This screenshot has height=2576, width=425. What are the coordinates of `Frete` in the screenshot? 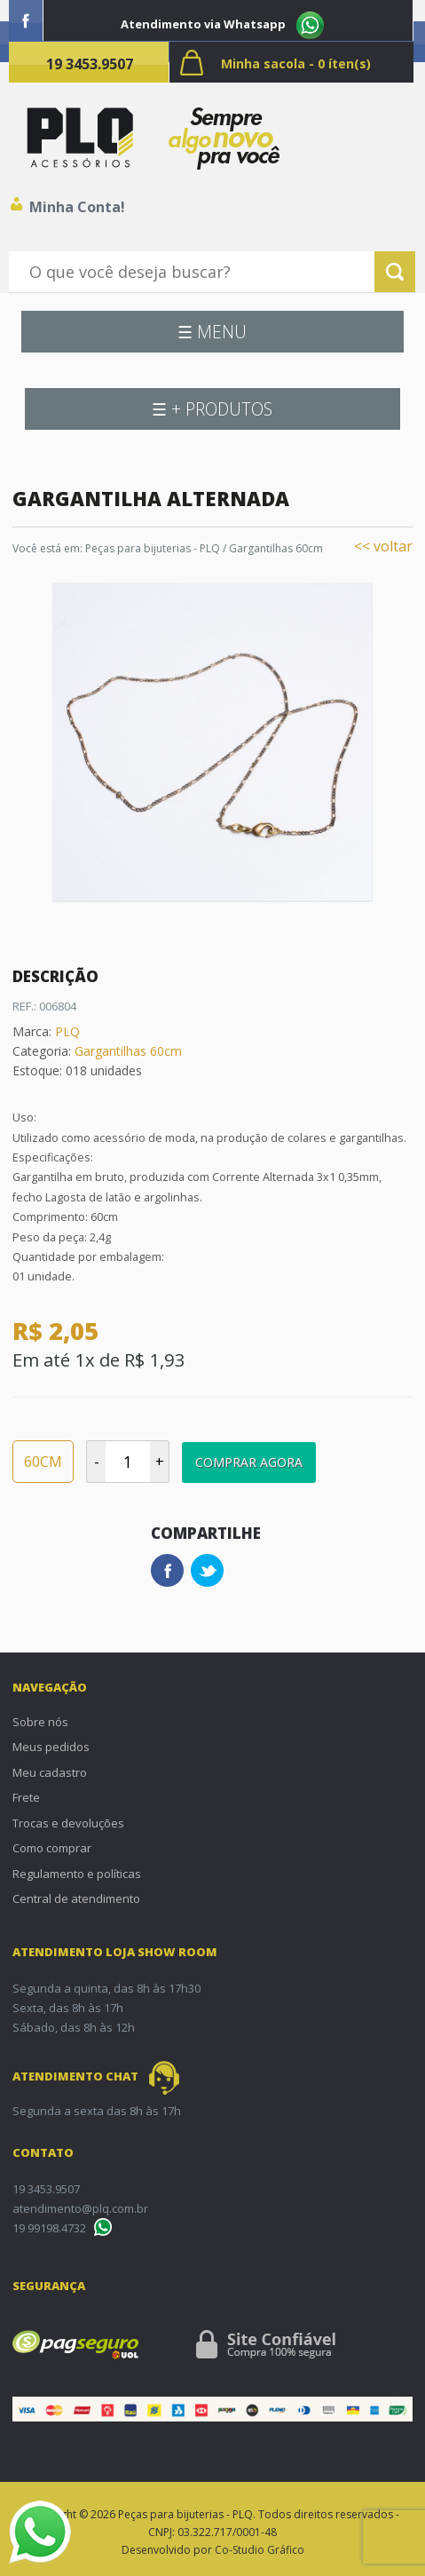 It's located at (26, 1797).